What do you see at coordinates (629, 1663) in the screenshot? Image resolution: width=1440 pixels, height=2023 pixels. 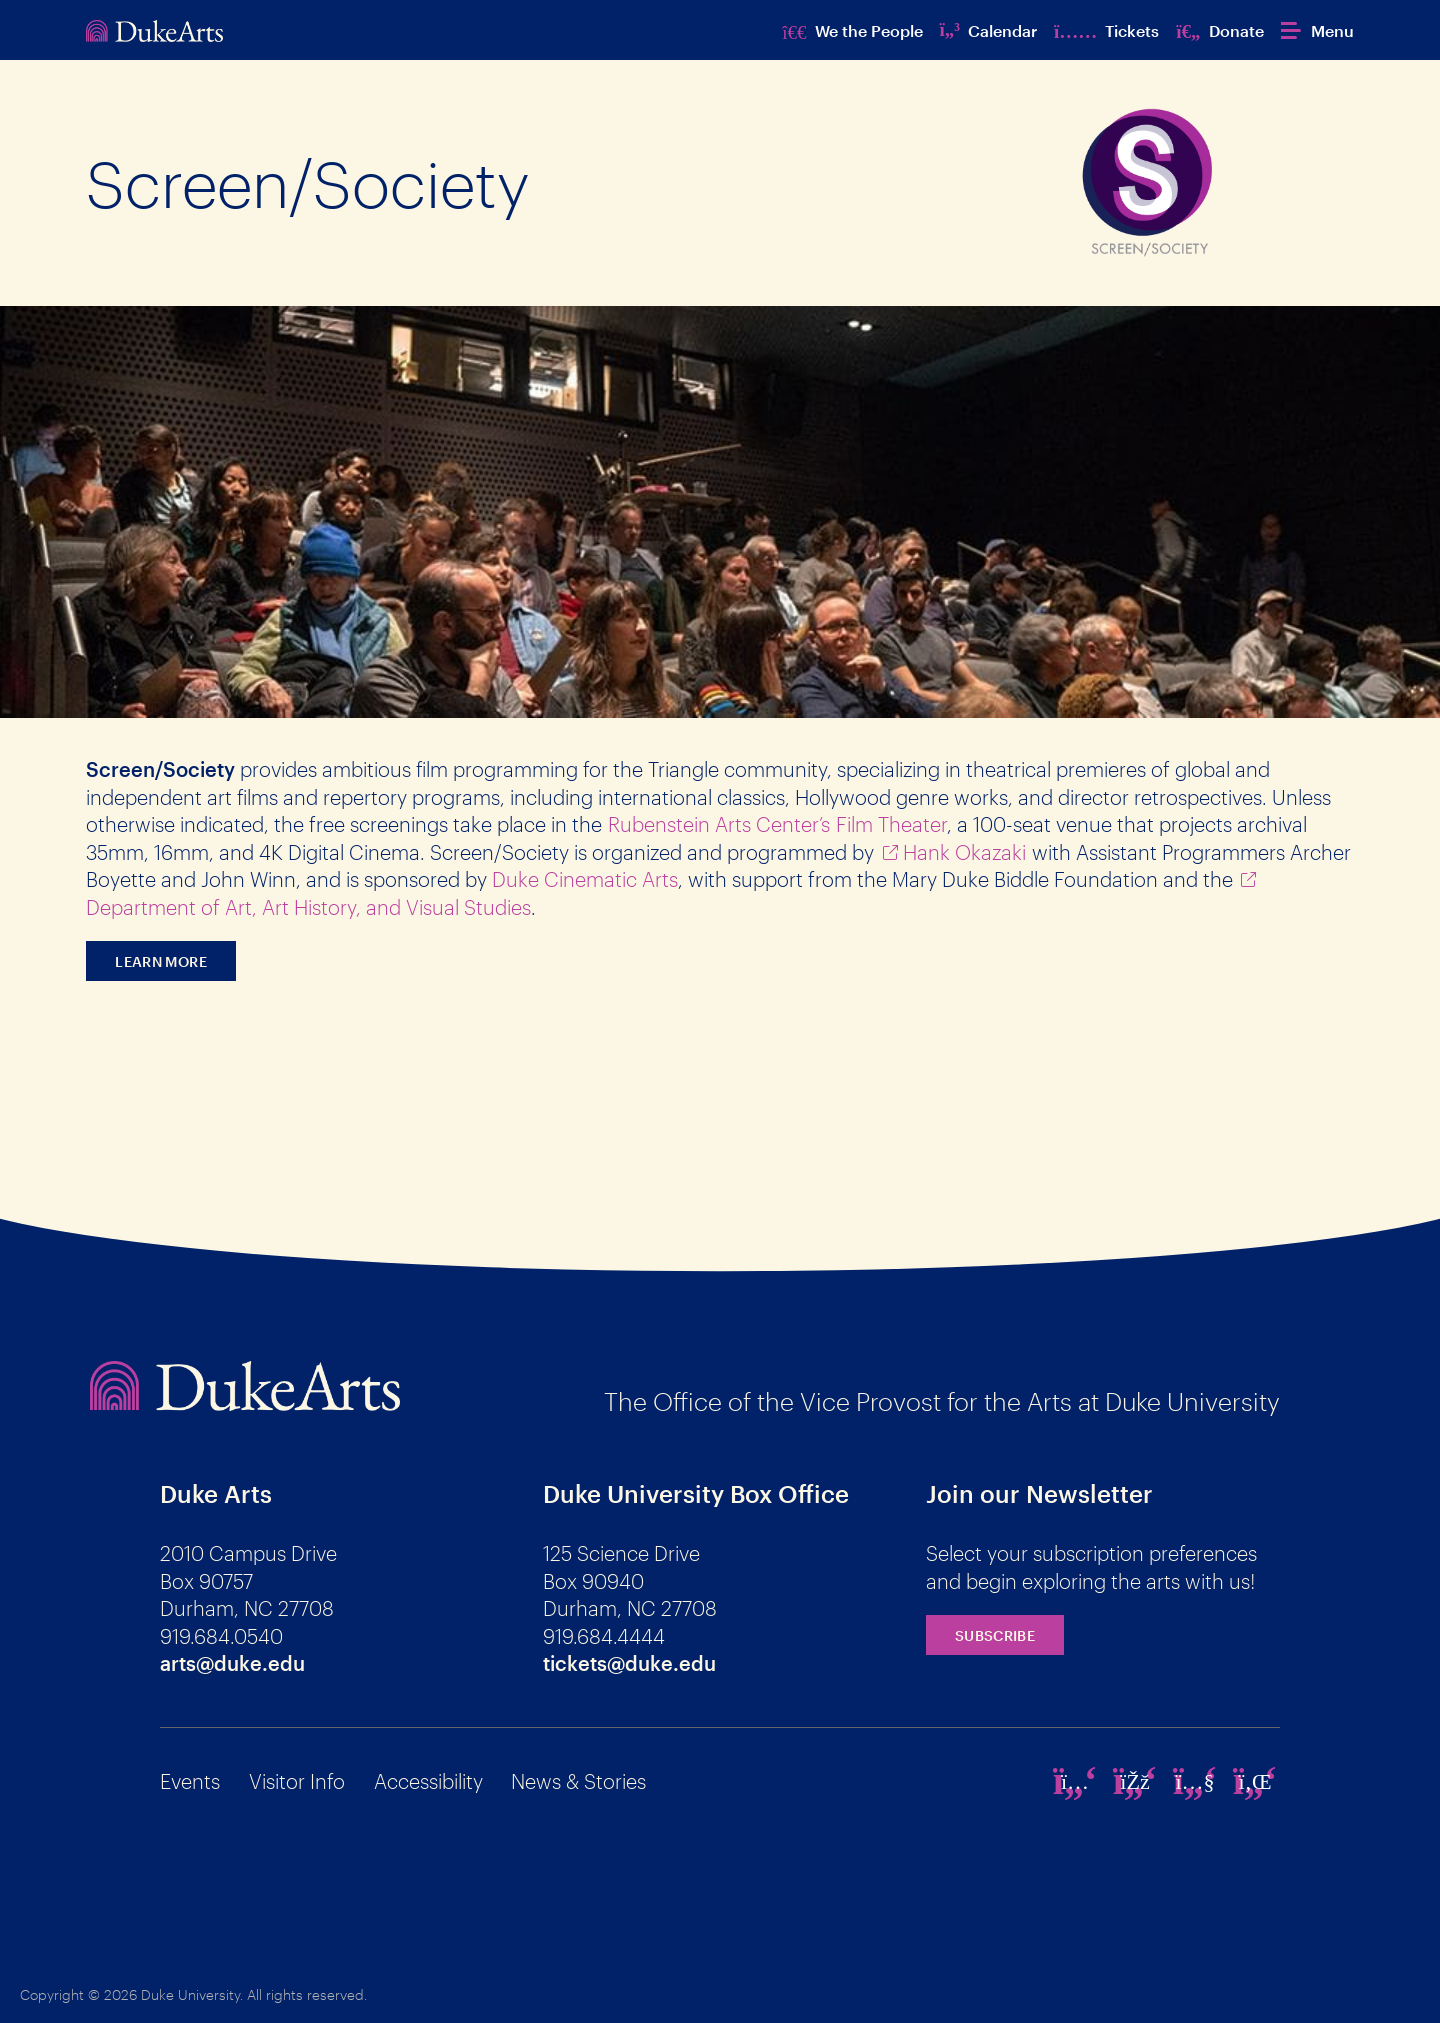 I see `tickets@duke.edu` at bounding box center [629, 1663].